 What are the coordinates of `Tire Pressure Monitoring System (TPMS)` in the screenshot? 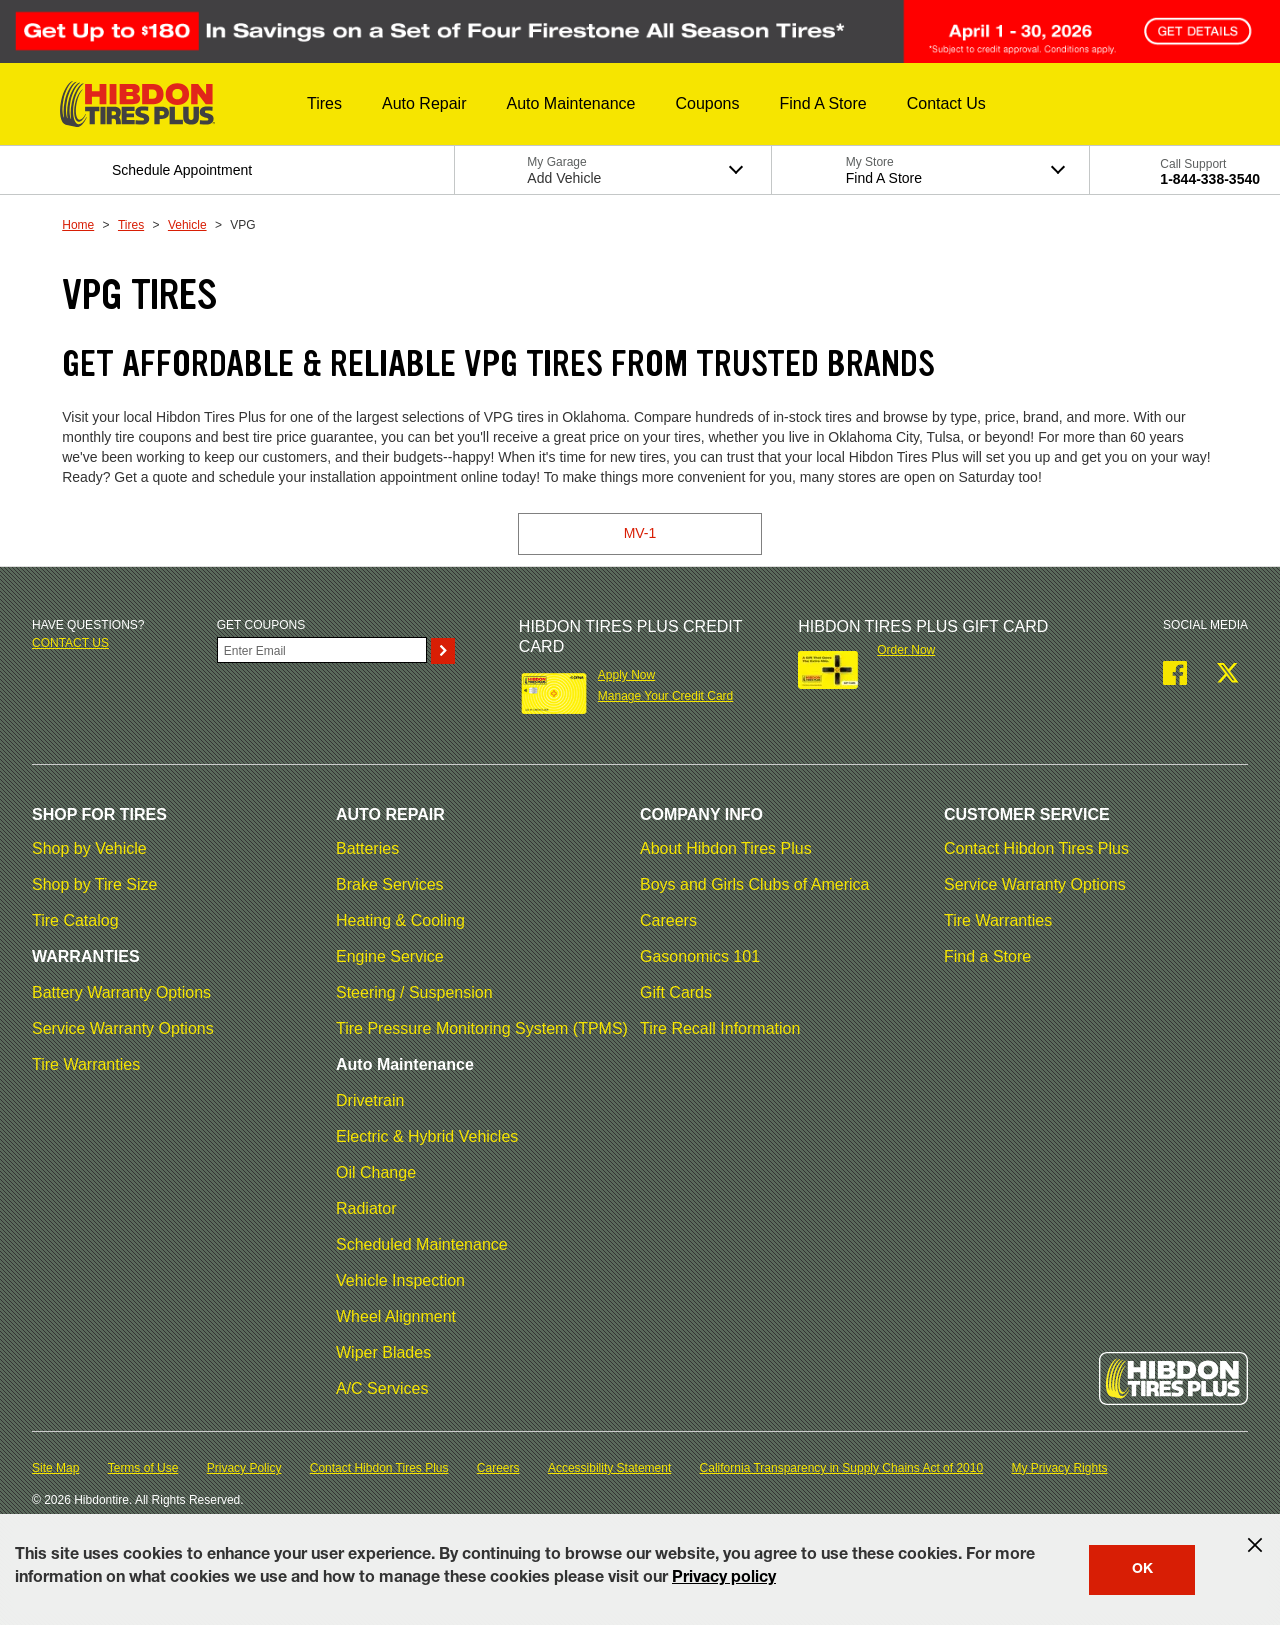 It's located at (482, 1028).